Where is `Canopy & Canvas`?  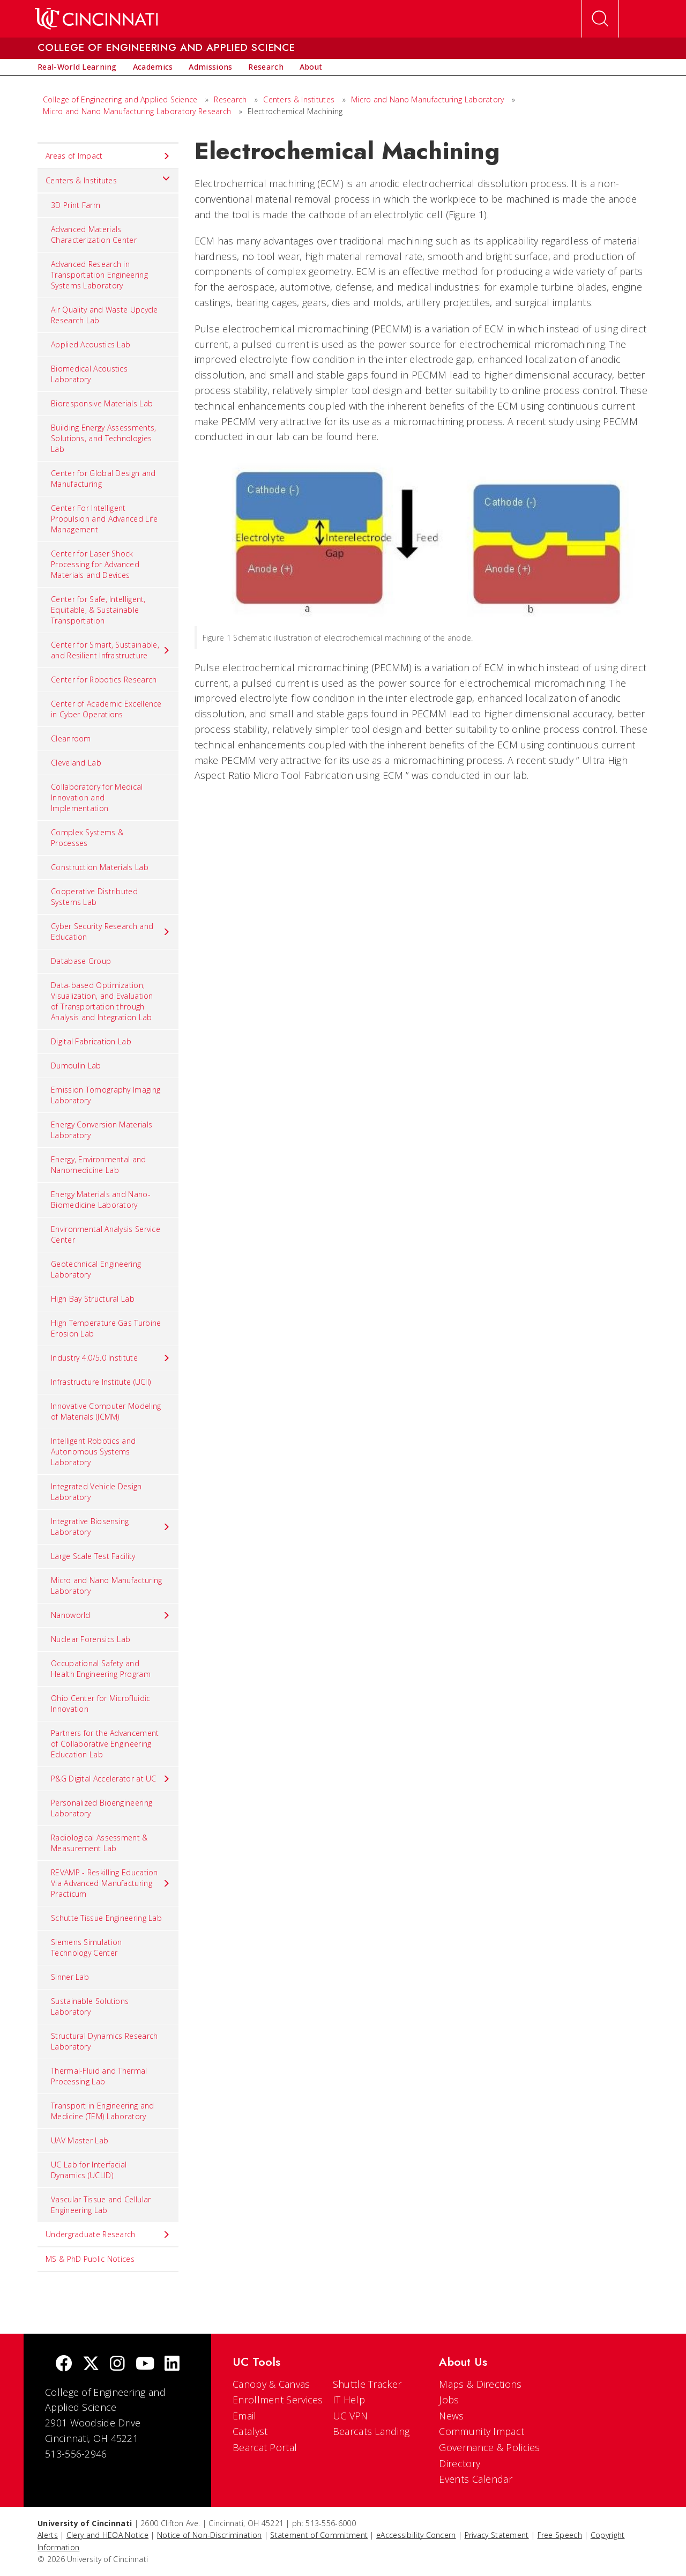
Canopy & Canvas is located at coordinates (271, 2384).